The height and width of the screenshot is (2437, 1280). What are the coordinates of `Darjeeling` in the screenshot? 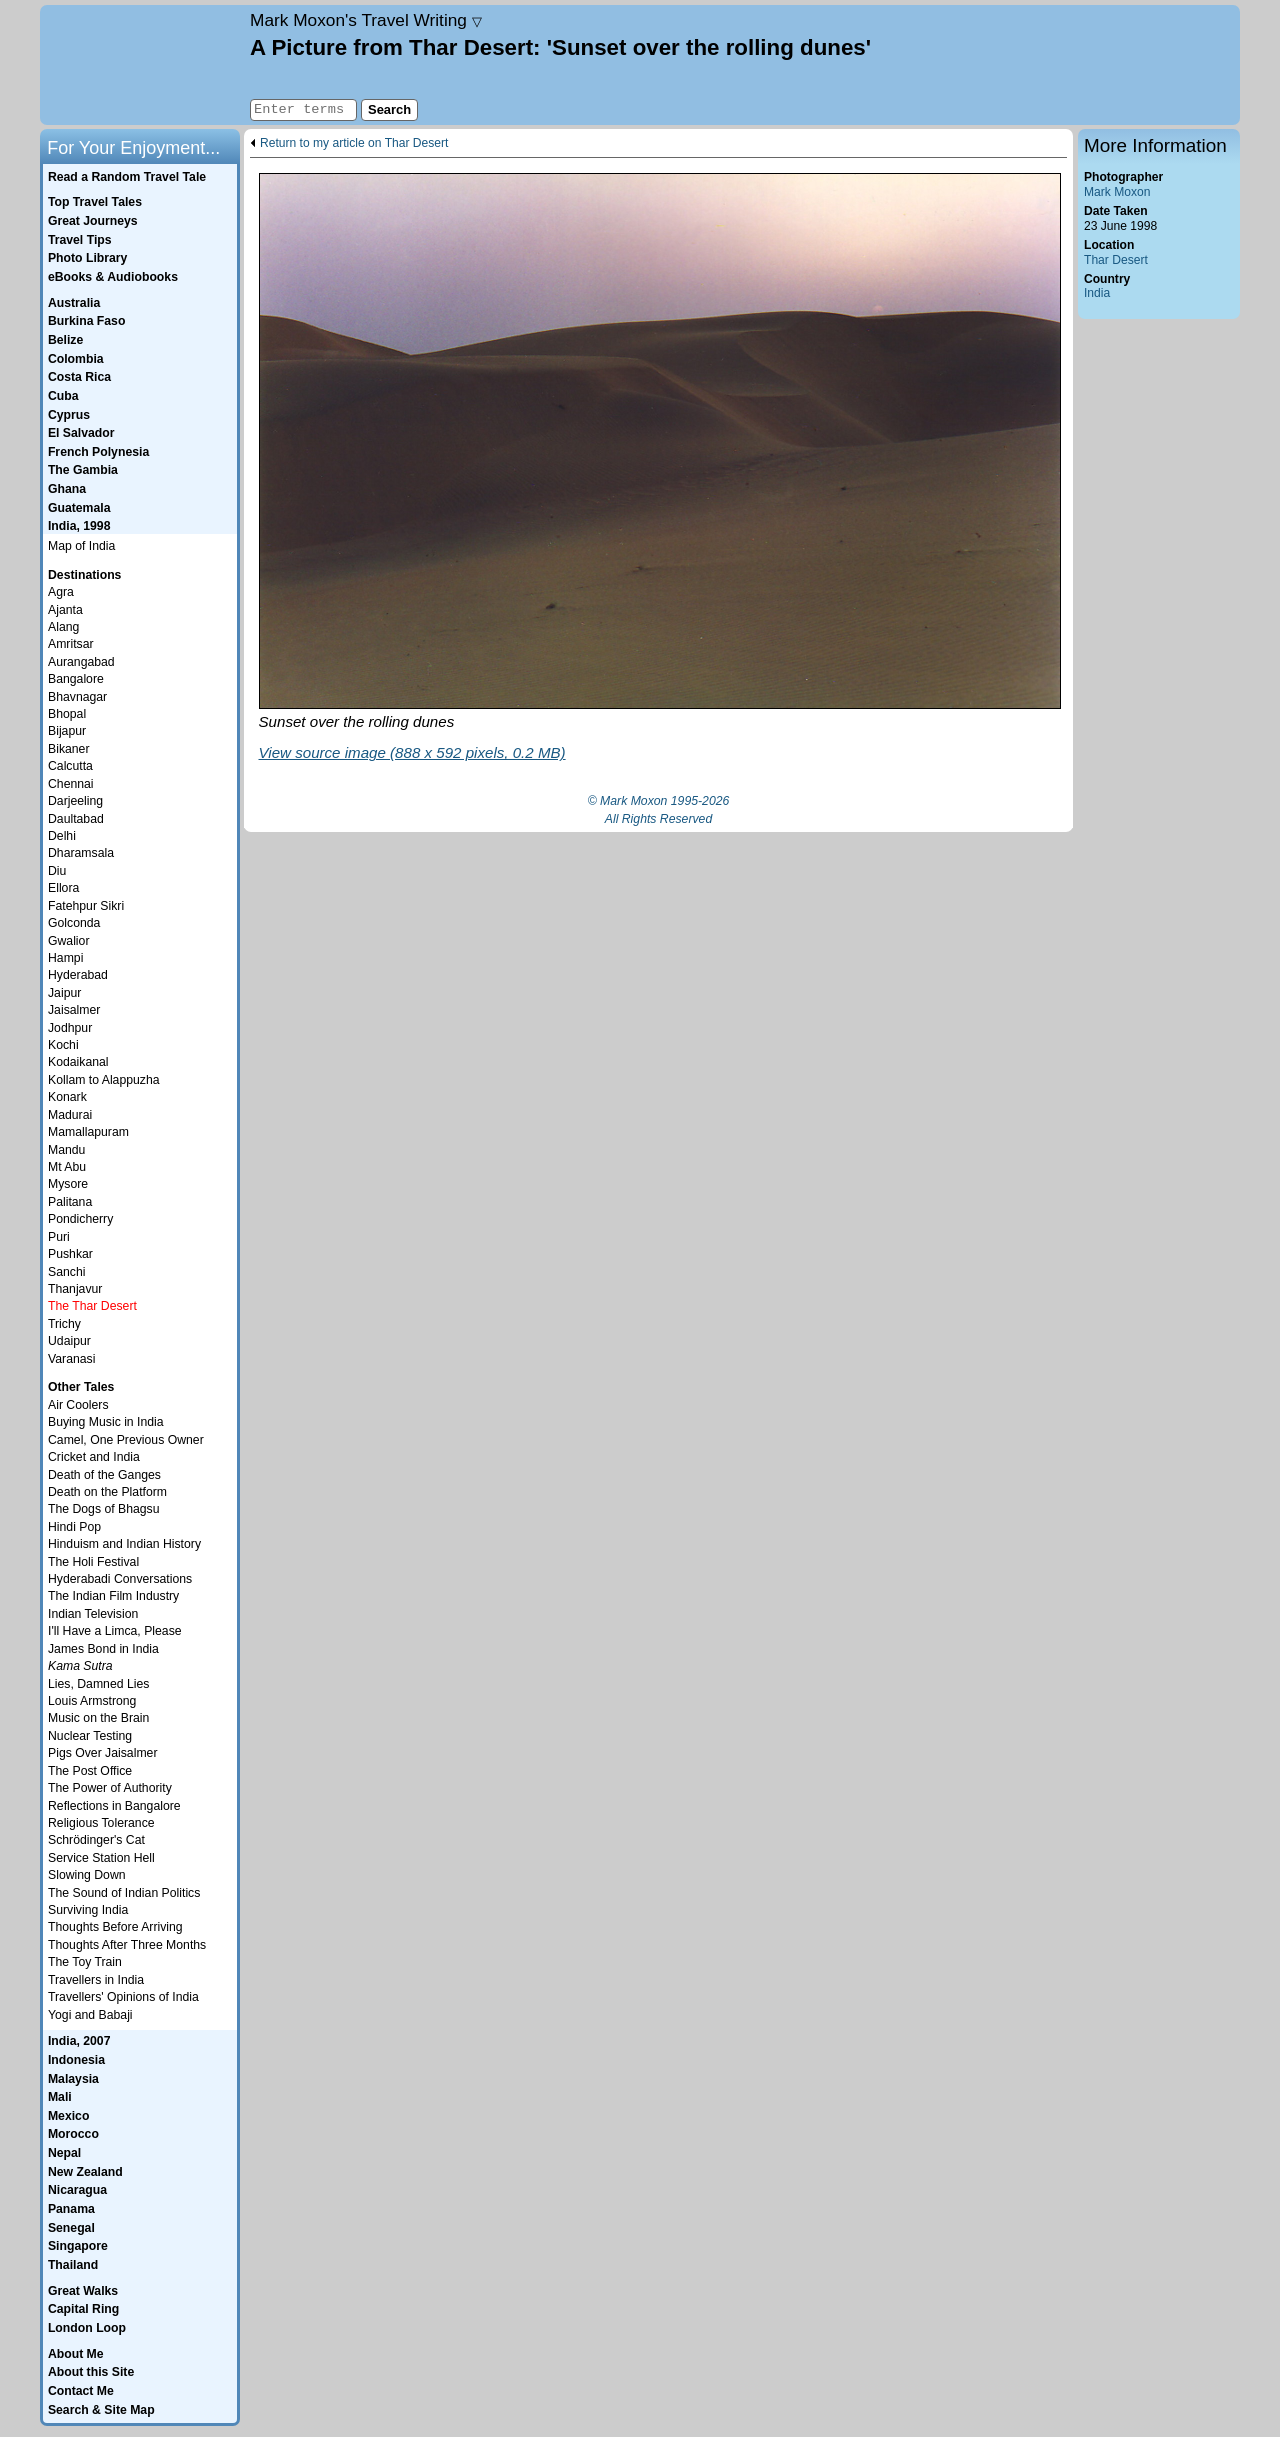 It's located at (75, 801).